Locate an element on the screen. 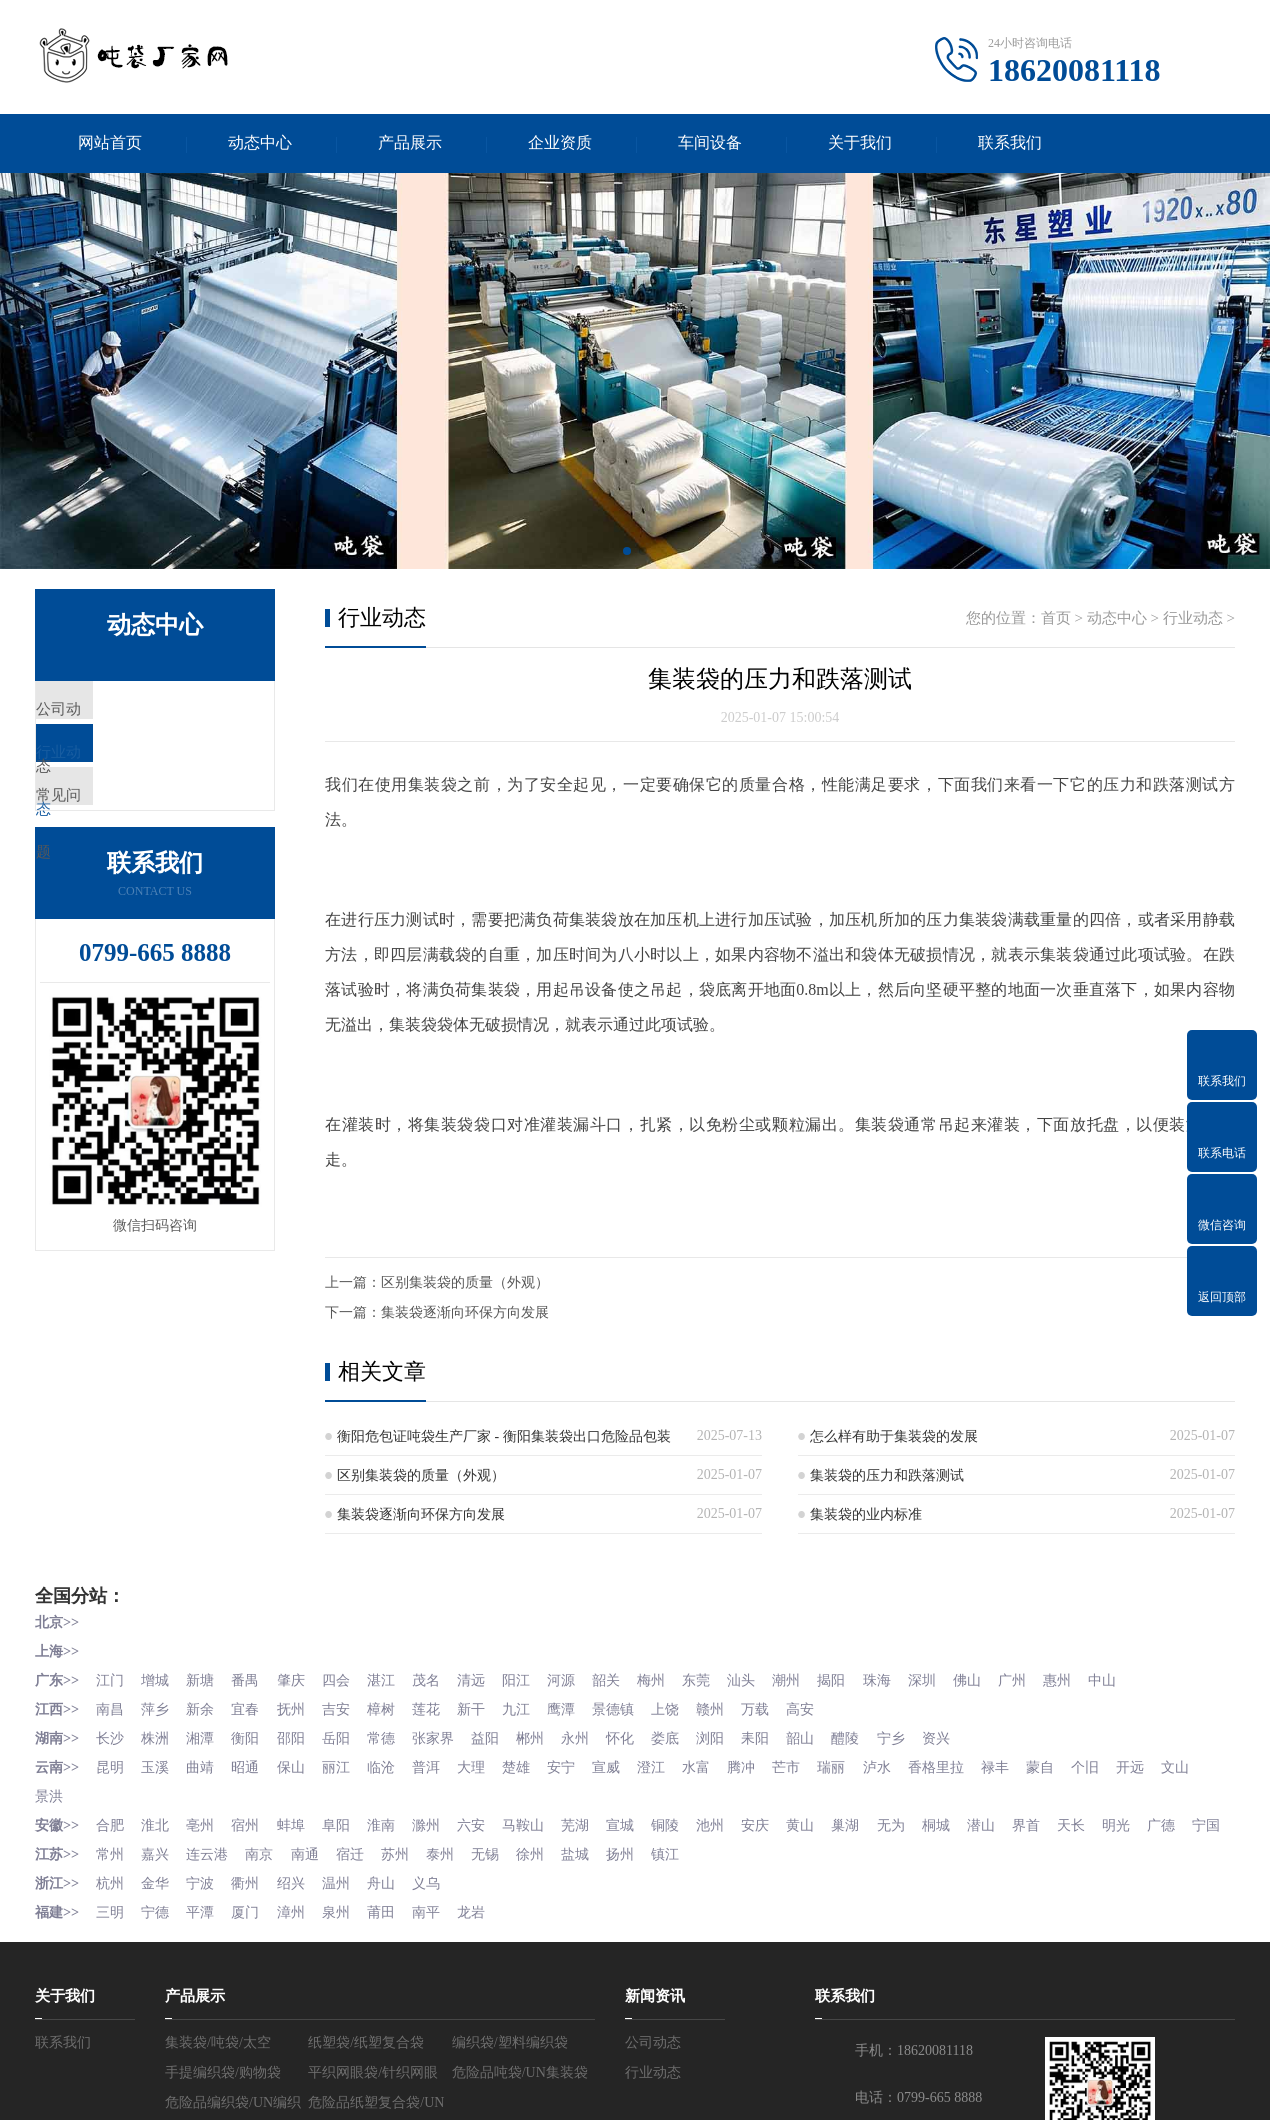  温州 is located at coordinates (344, 1903).